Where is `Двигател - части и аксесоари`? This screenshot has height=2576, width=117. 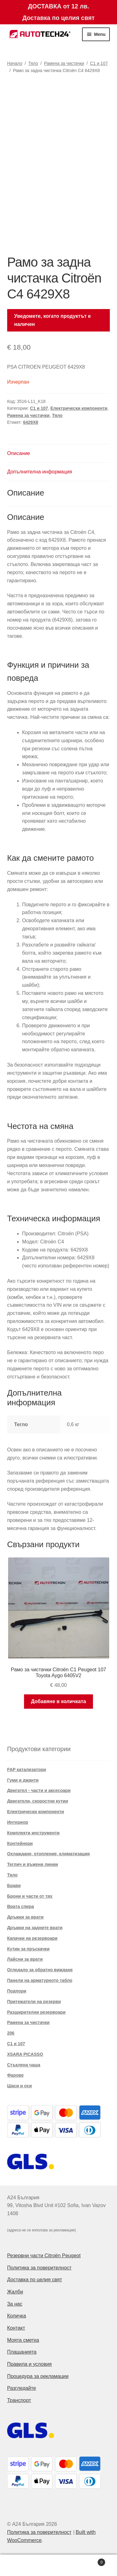
Двигател - части и аксесоари is located at coordinates (39, 1790).